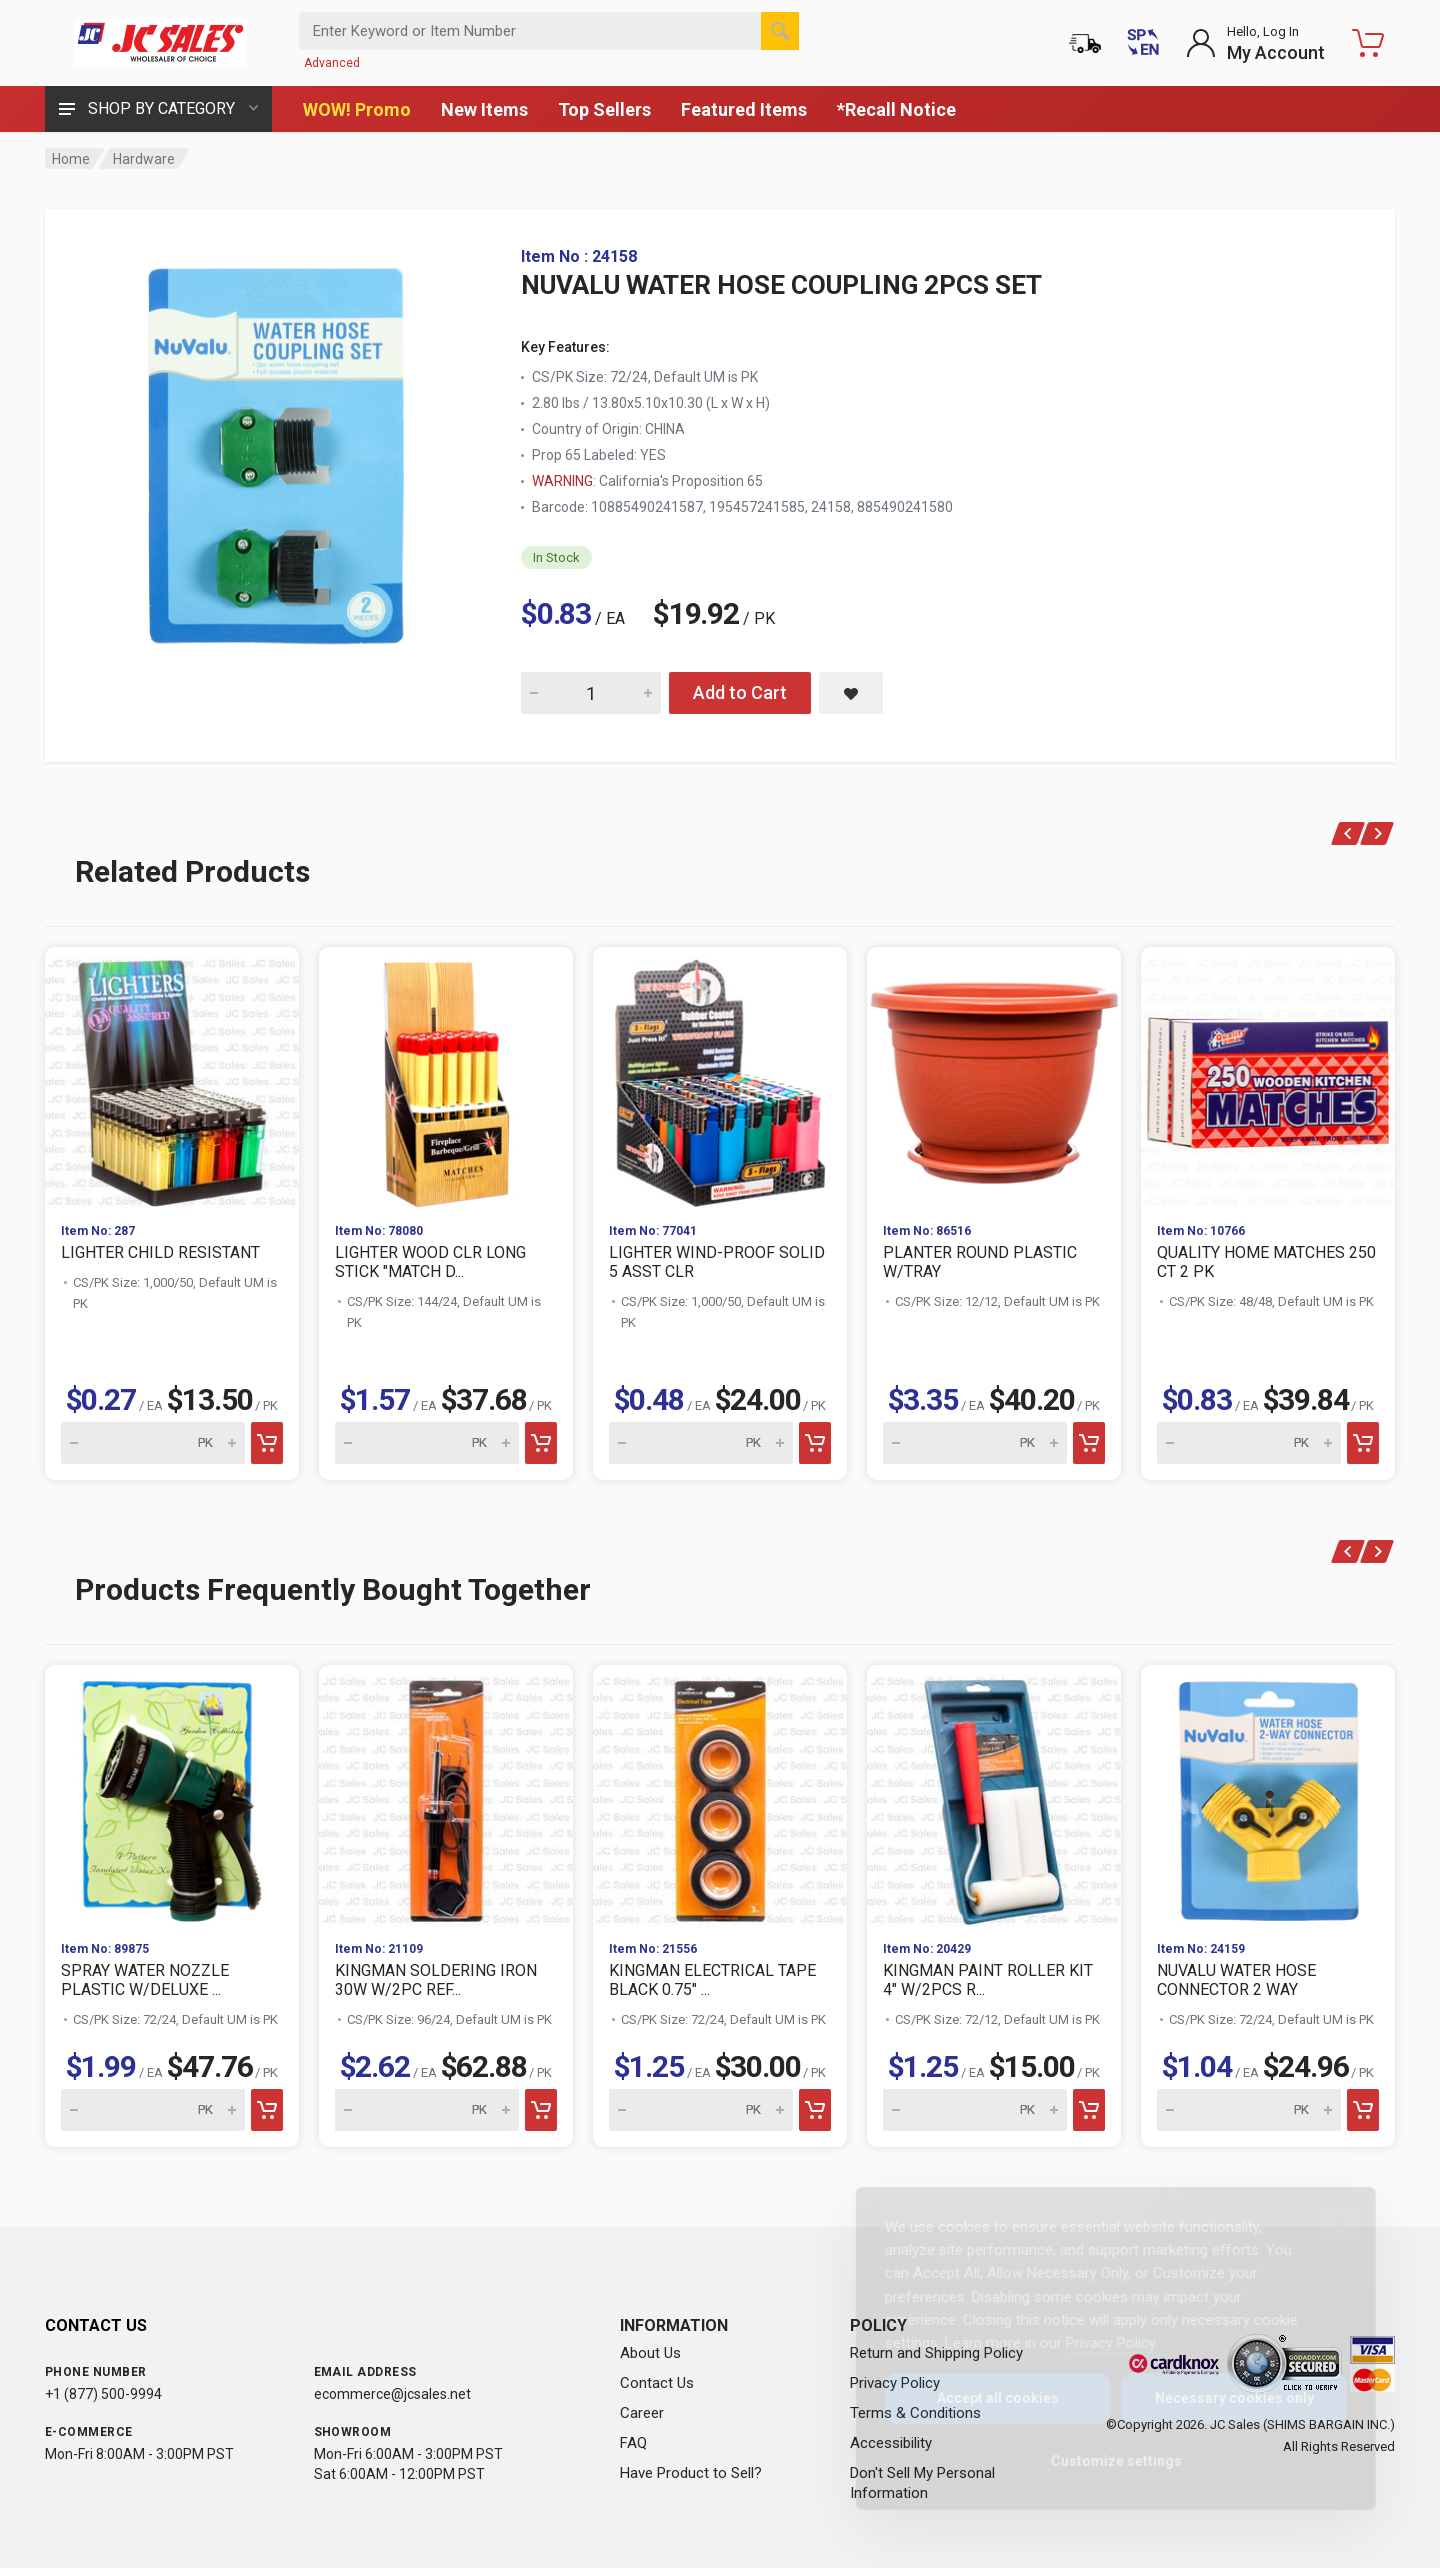 This screenshot has width=1440, height=2568. I want to click on About Us, so click(650, 2353).